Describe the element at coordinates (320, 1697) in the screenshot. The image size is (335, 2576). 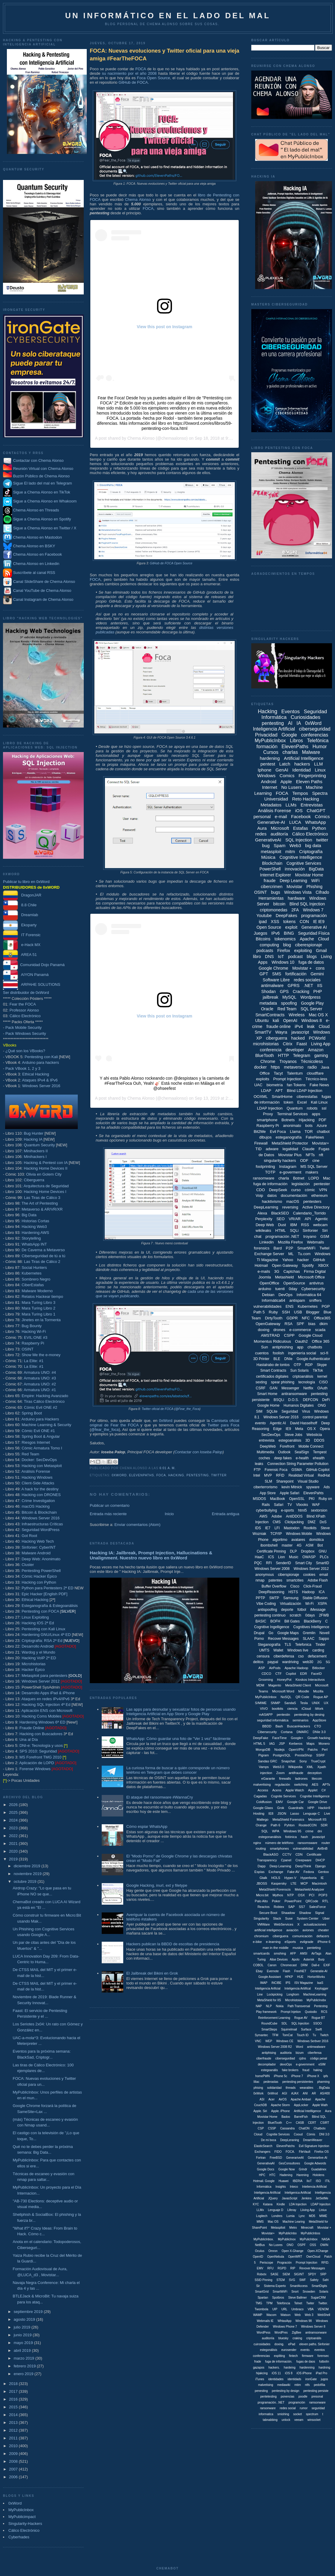
I see `Rogue AP` at that location.